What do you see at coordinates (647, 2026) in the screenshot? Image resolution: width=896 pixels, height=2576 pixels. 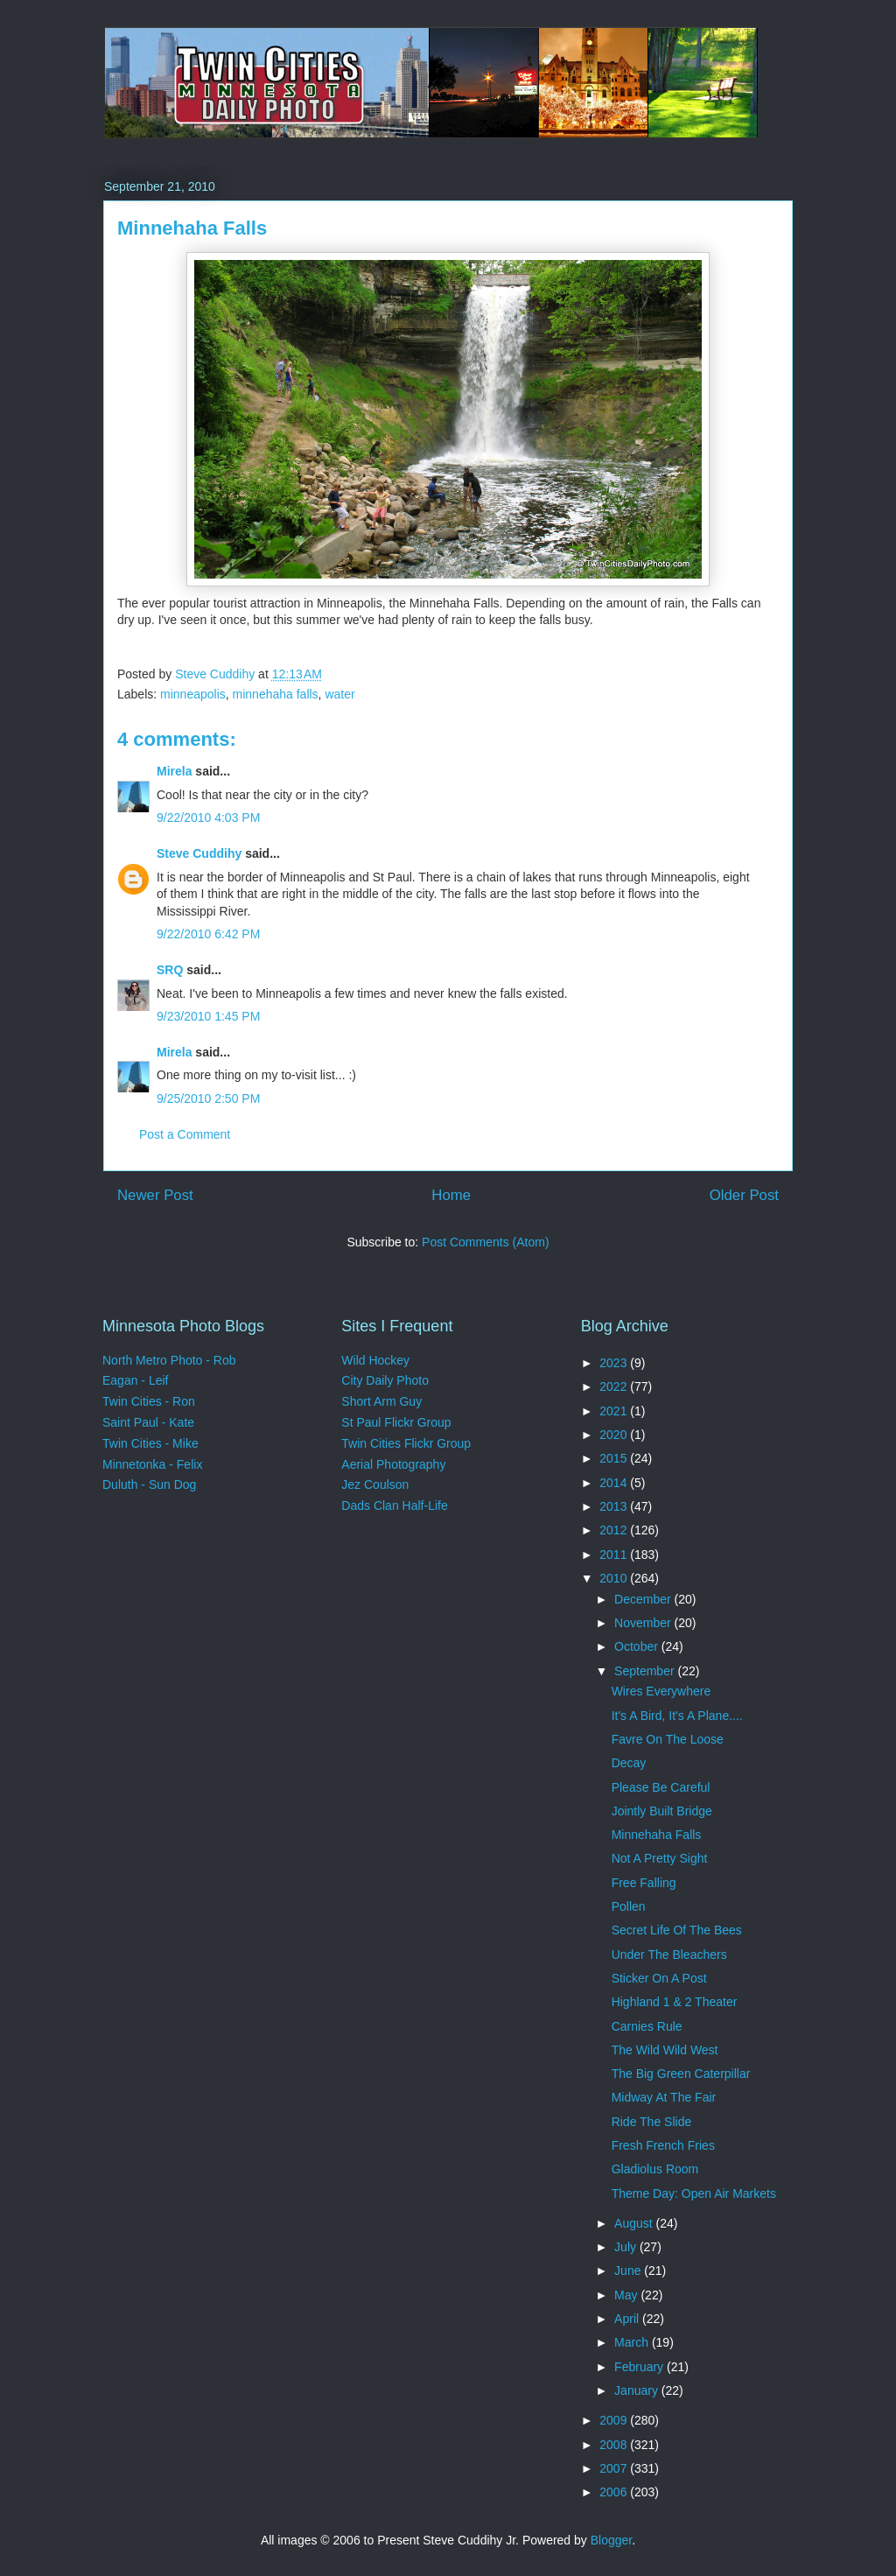 I see `Carnies Rule` at bounding box center [647, 2026].